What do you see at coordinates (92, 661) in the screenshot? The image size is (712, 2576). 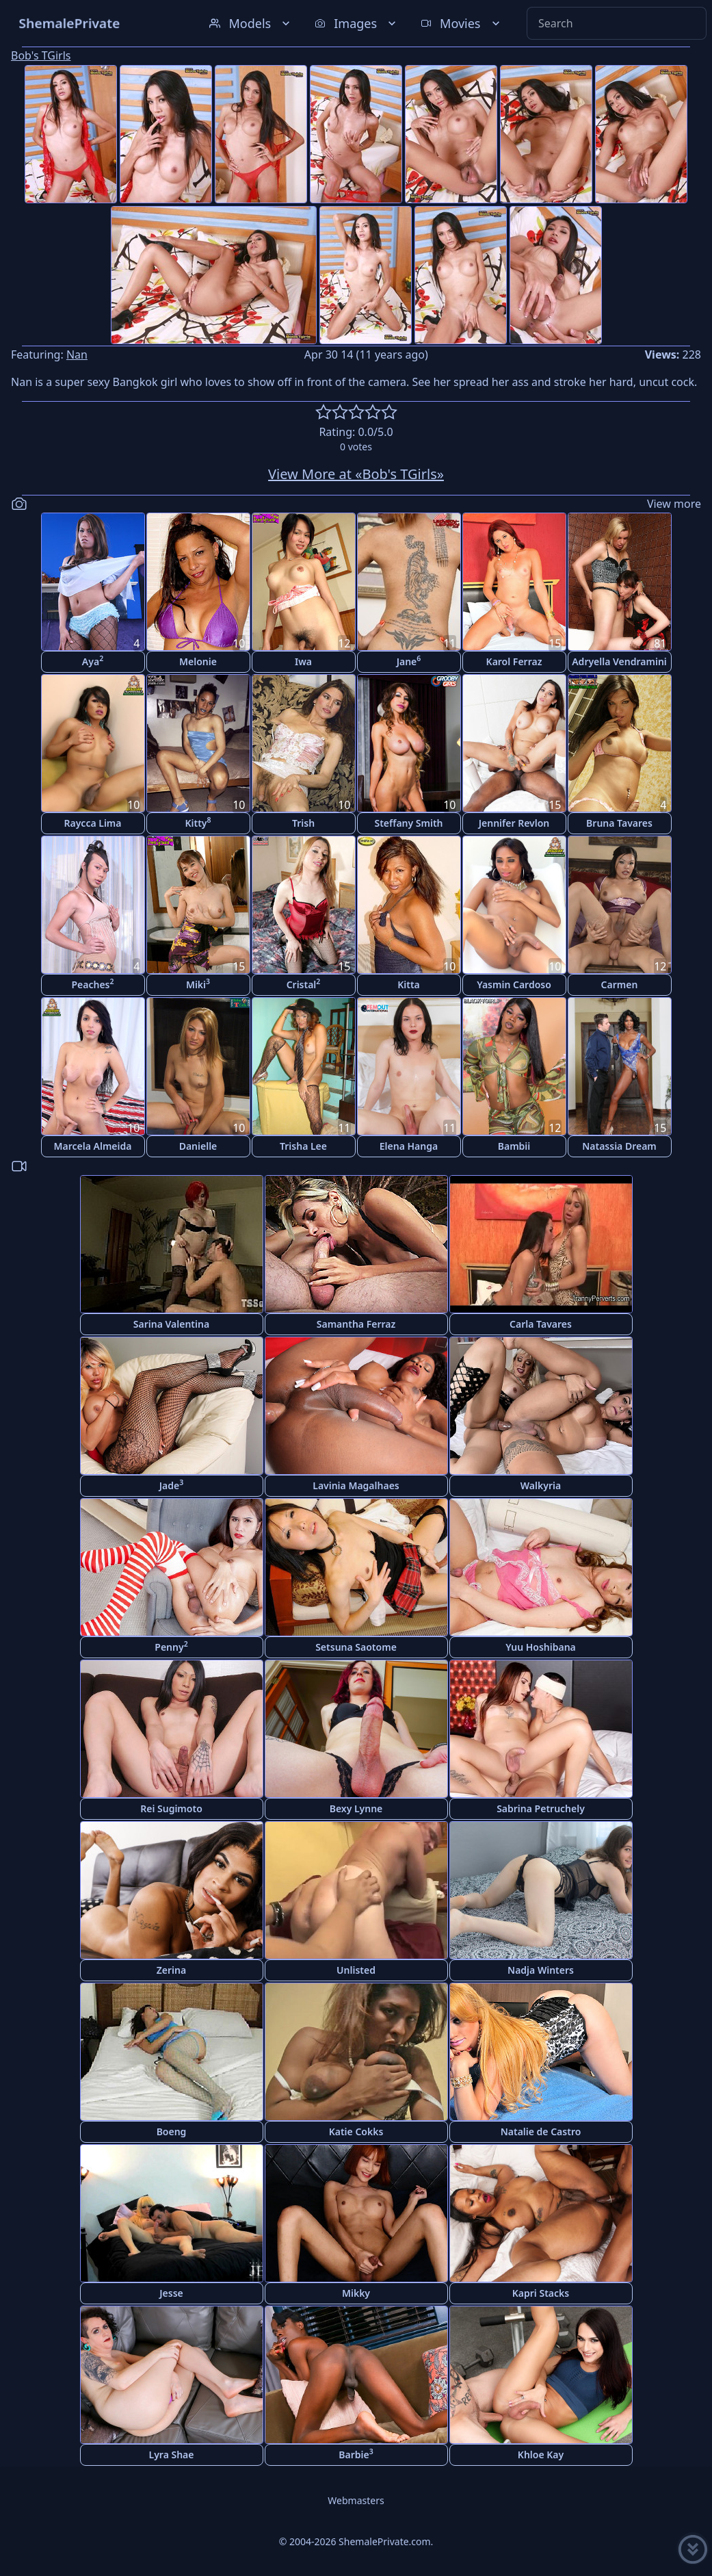 I see `Aya` at bounding box center [92, 661].